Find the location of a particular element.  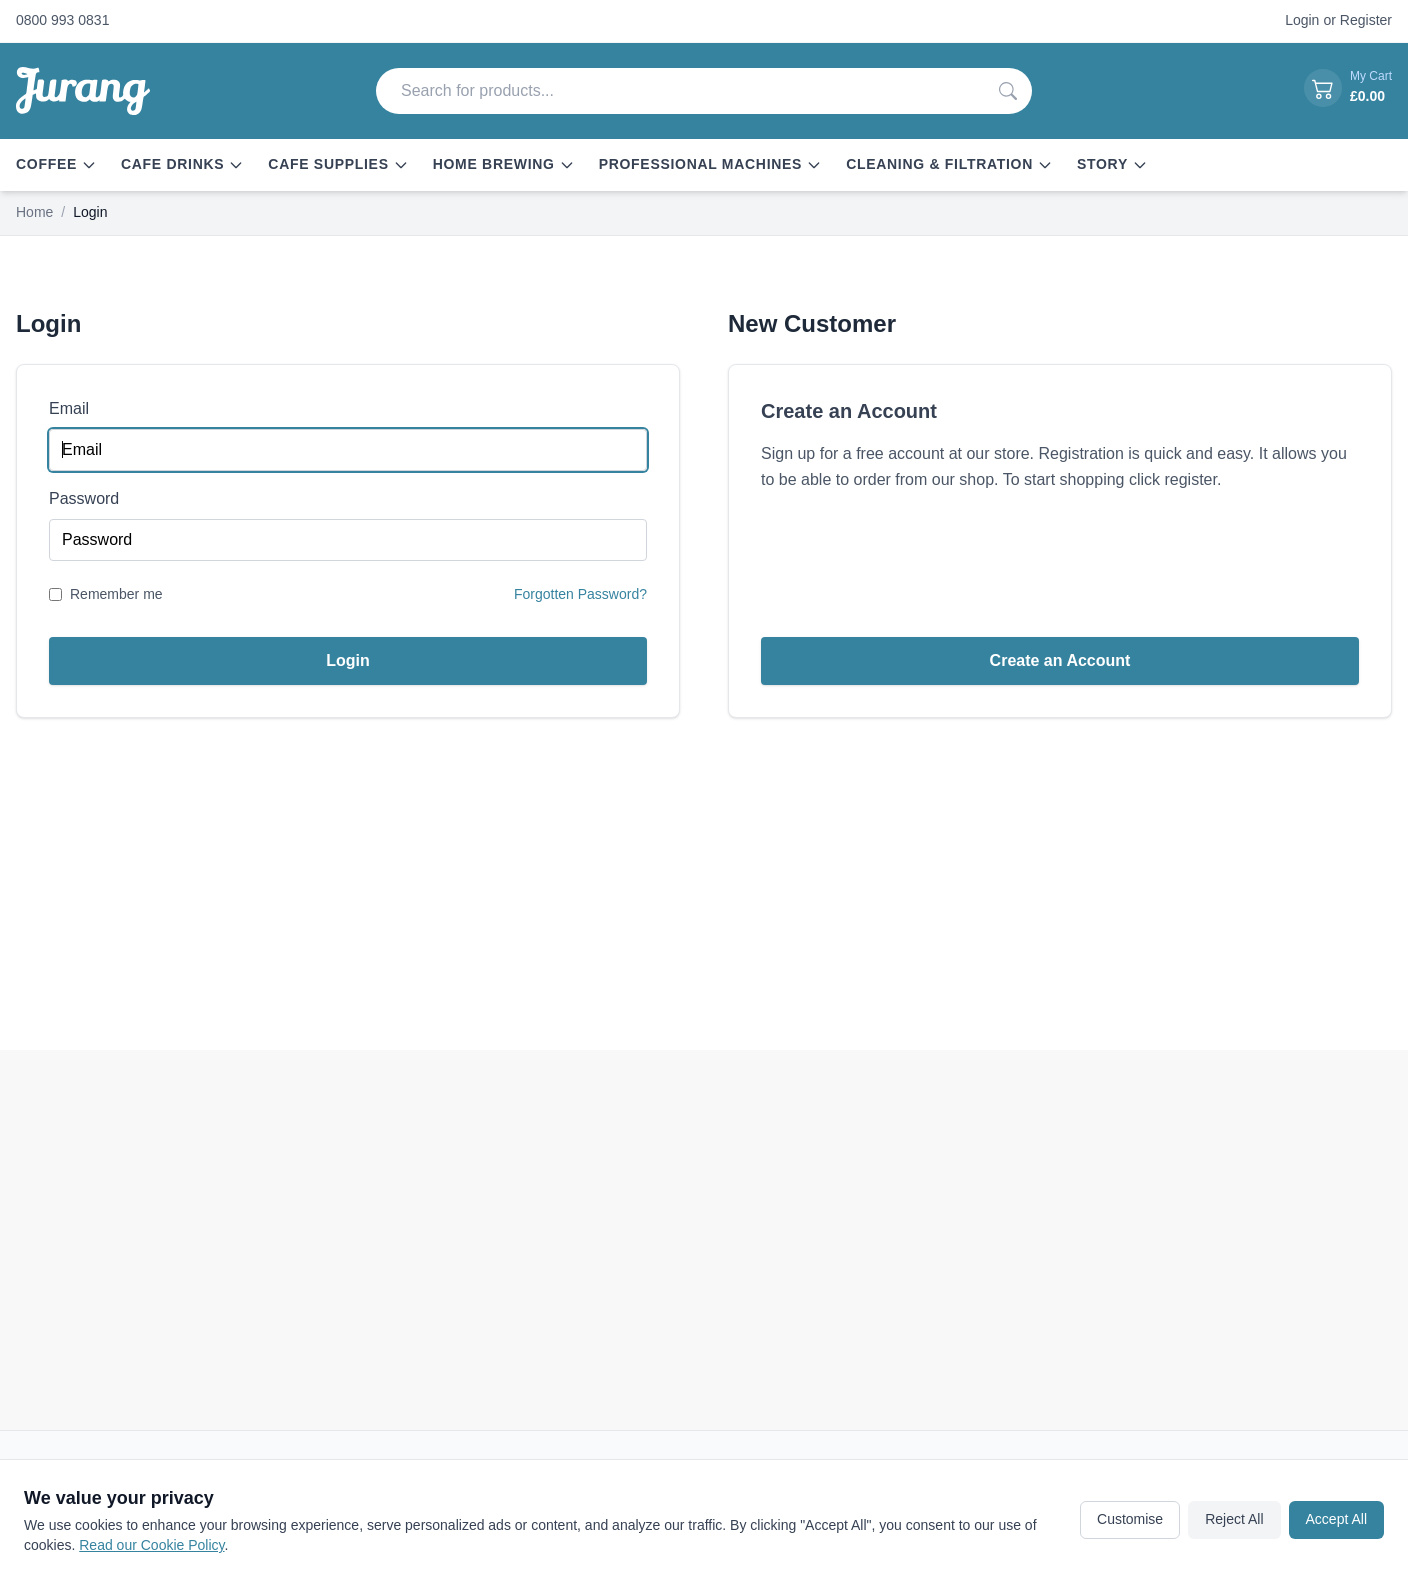

Coffee is located at coordinates (56, 164).